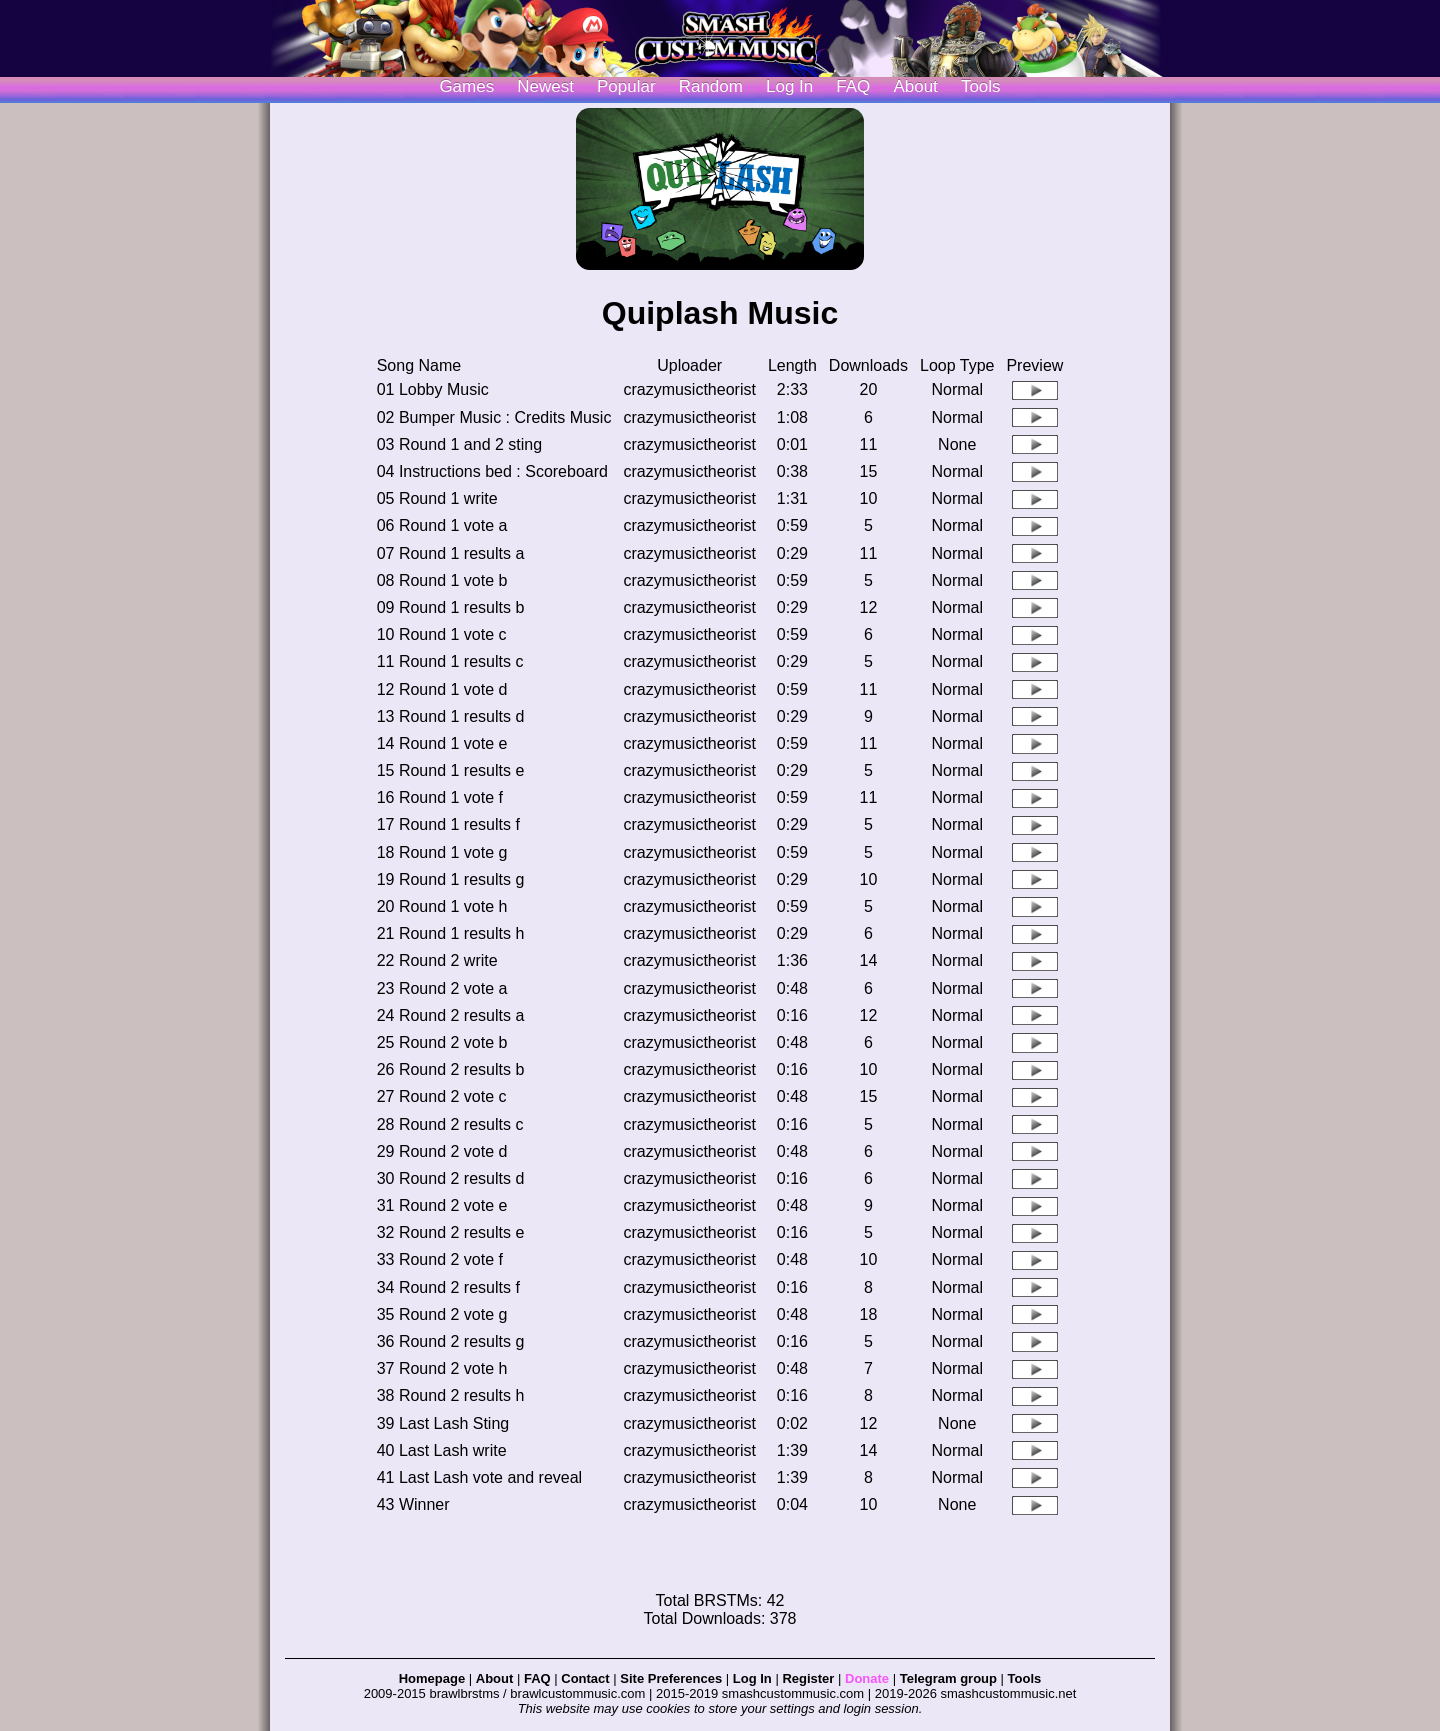 This screenshot has width=1440, height=1731. I want to click on 26 Round 2 results b, so click(451, 1069).